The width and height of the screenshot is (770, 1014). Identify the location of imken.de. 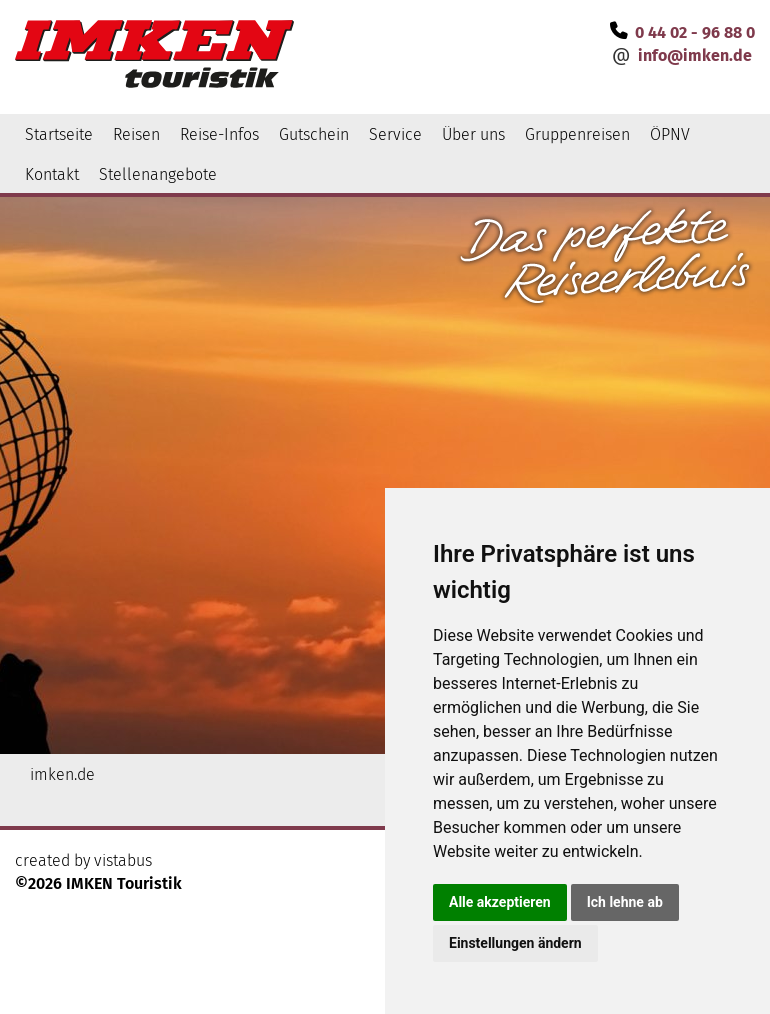
(62, 774).